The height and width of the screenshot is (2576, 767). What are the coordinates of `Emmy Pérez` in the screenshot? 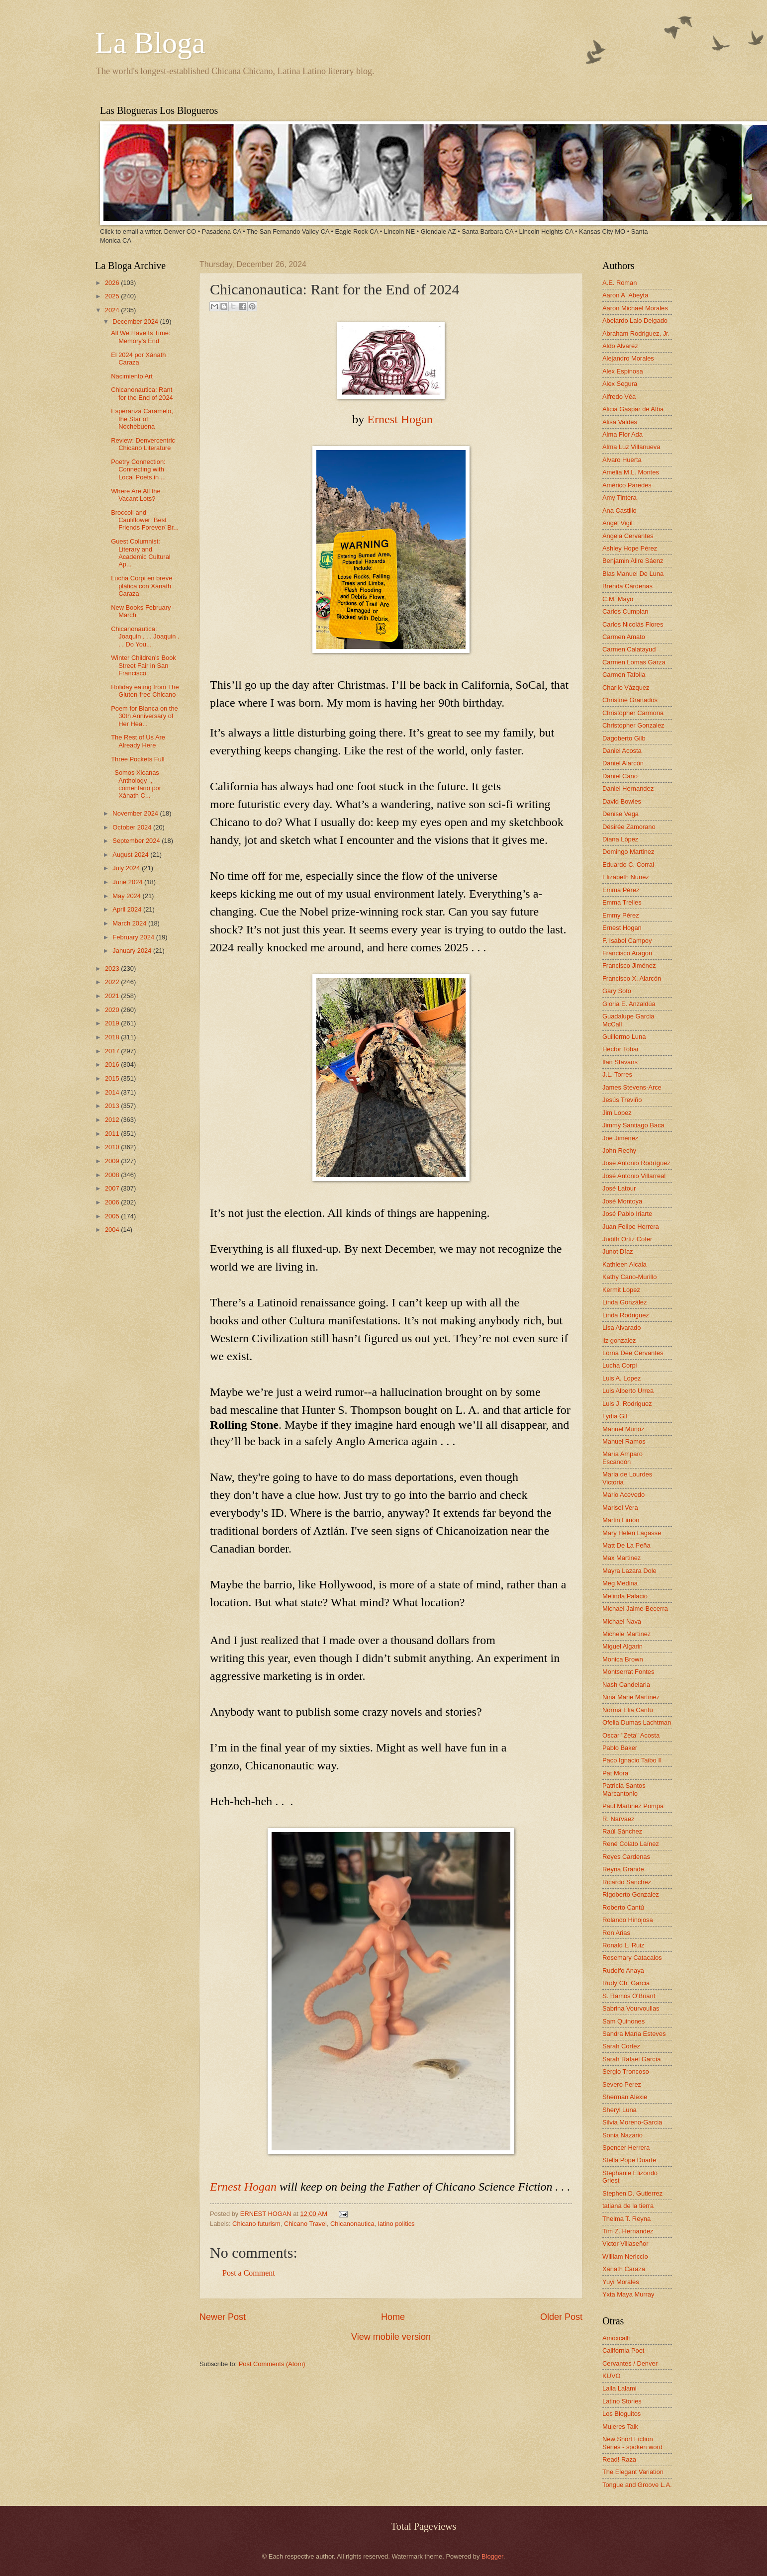 It's located at (620, 915).